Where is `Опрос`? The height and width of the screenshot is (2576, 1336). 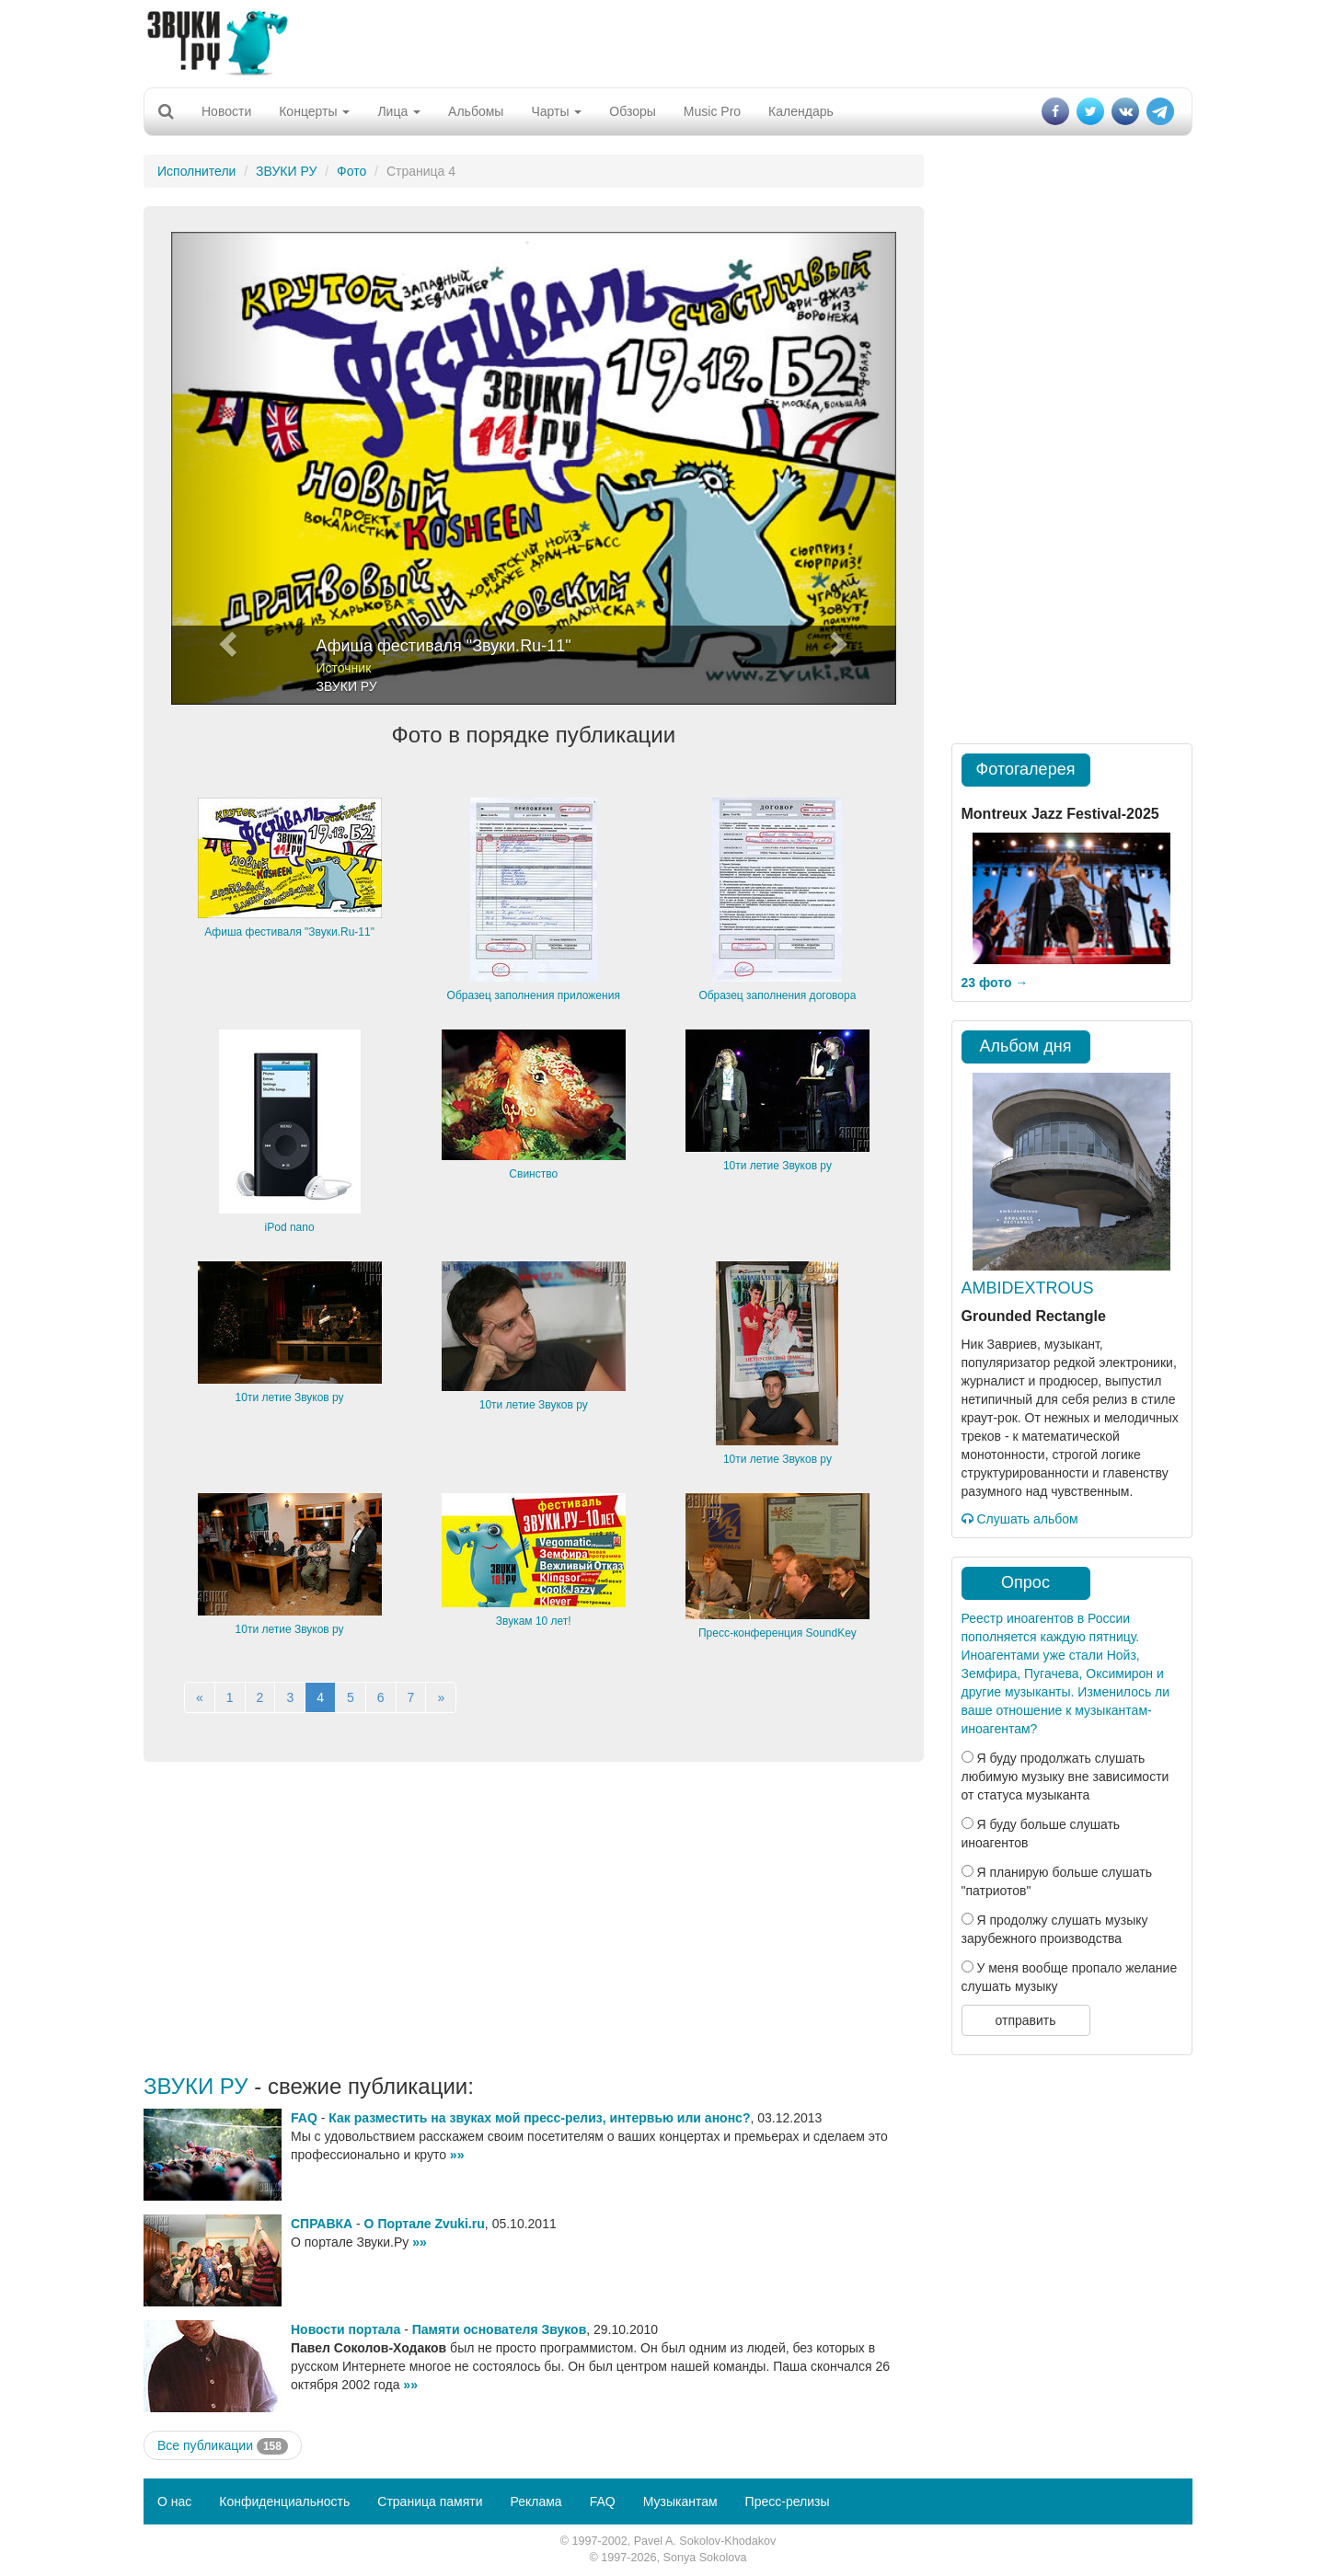 Опрос is located at coordinates (1025, 1582).